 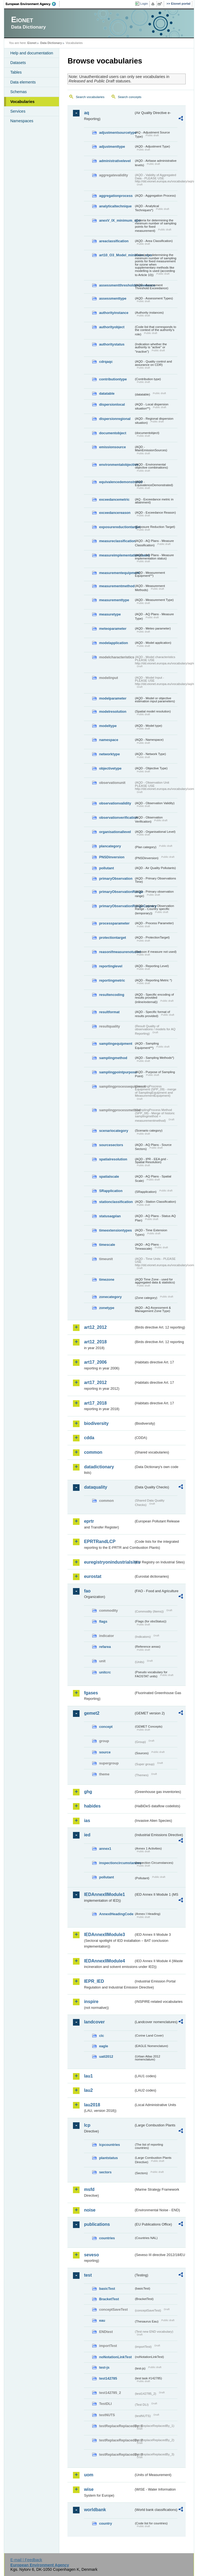 I want to click on observationverification, so click(x=116, y=817).